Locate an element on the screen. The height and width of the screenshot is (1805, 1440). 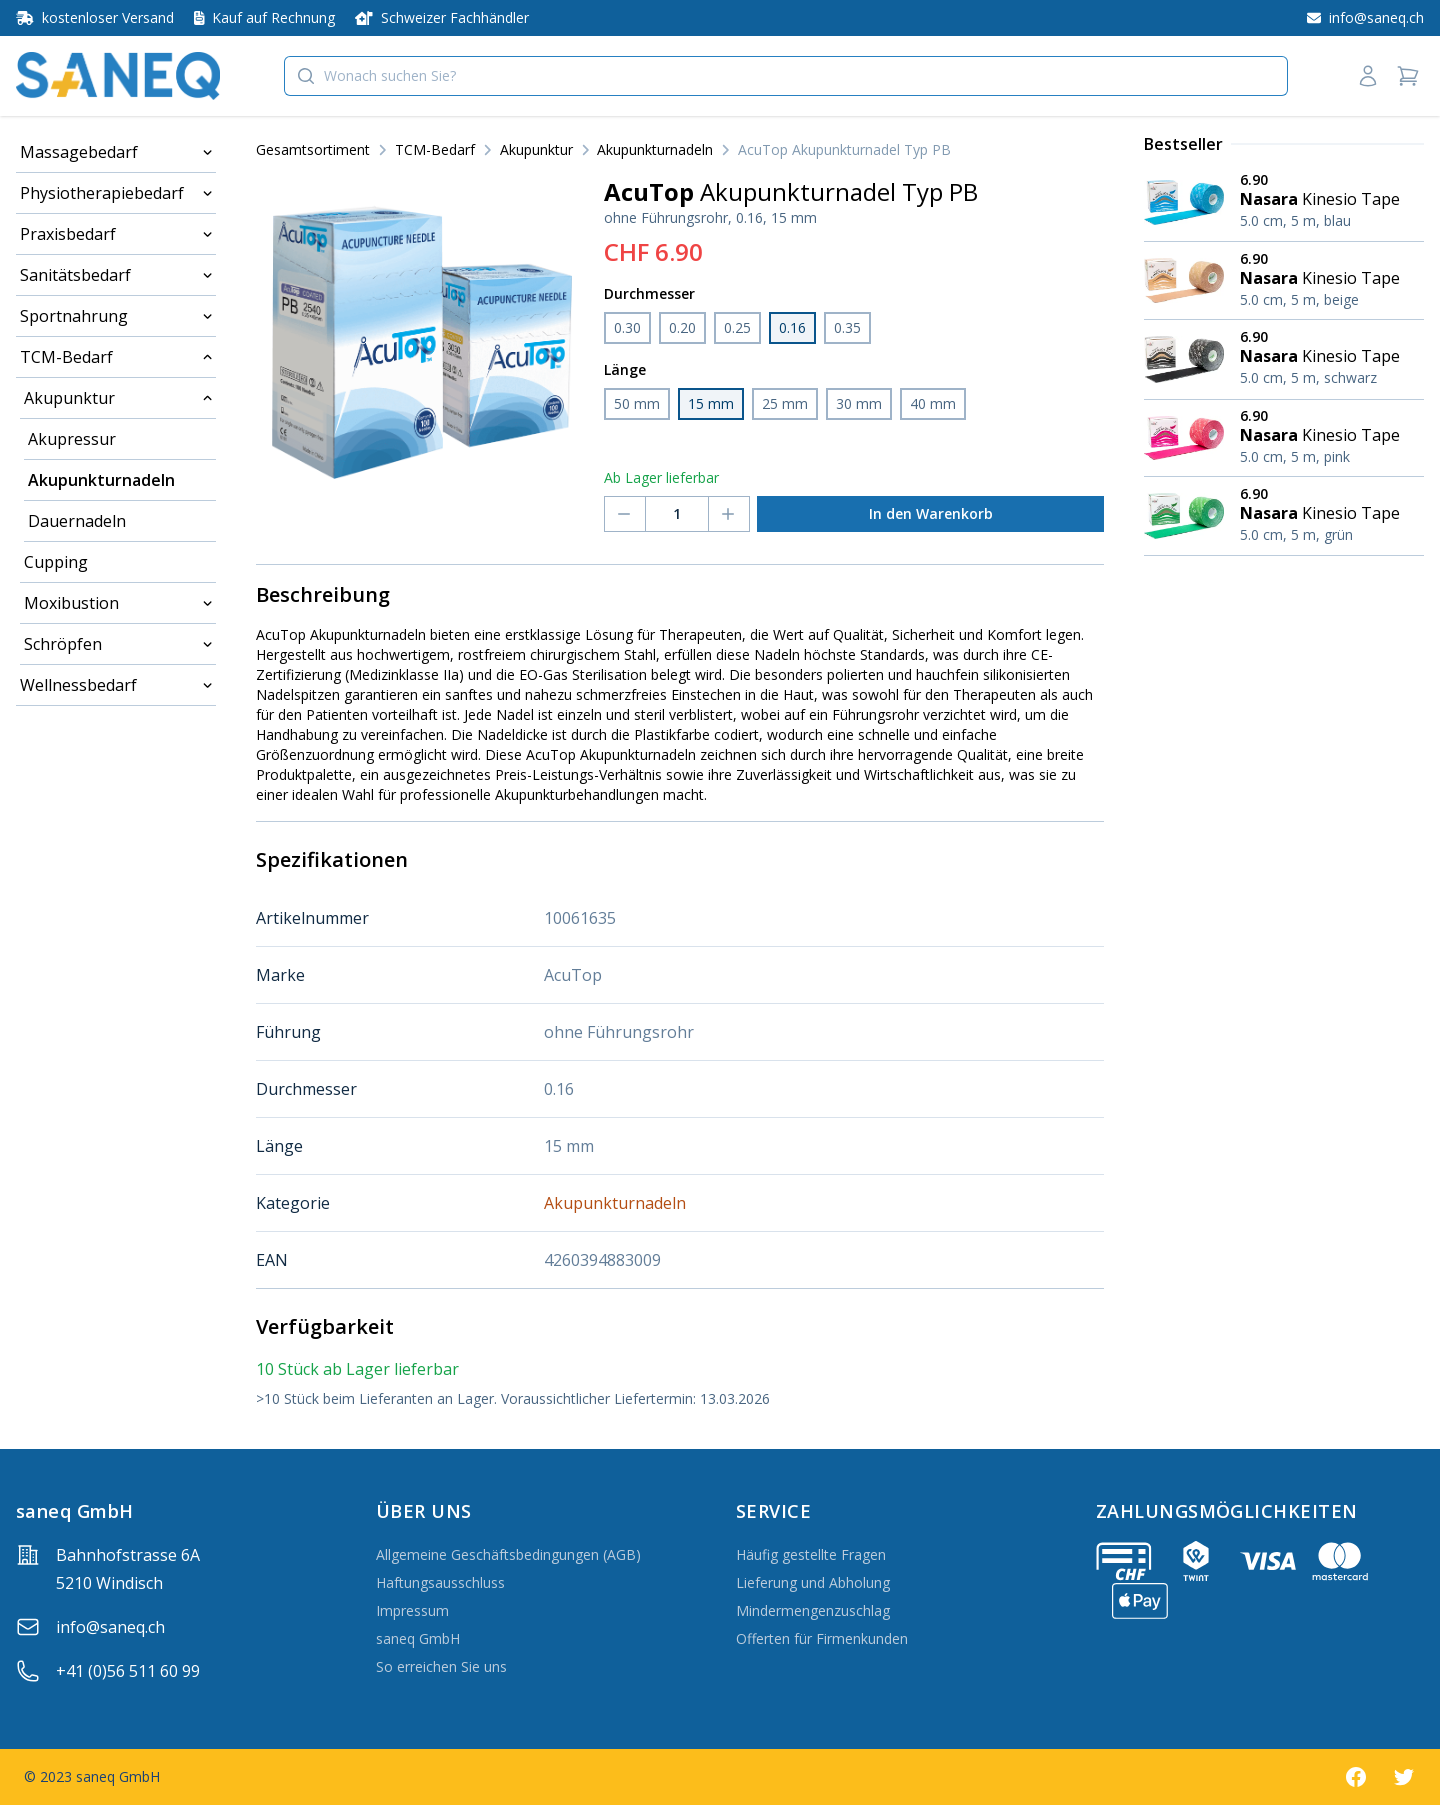
25 mm is located at coordinates (785, 403).